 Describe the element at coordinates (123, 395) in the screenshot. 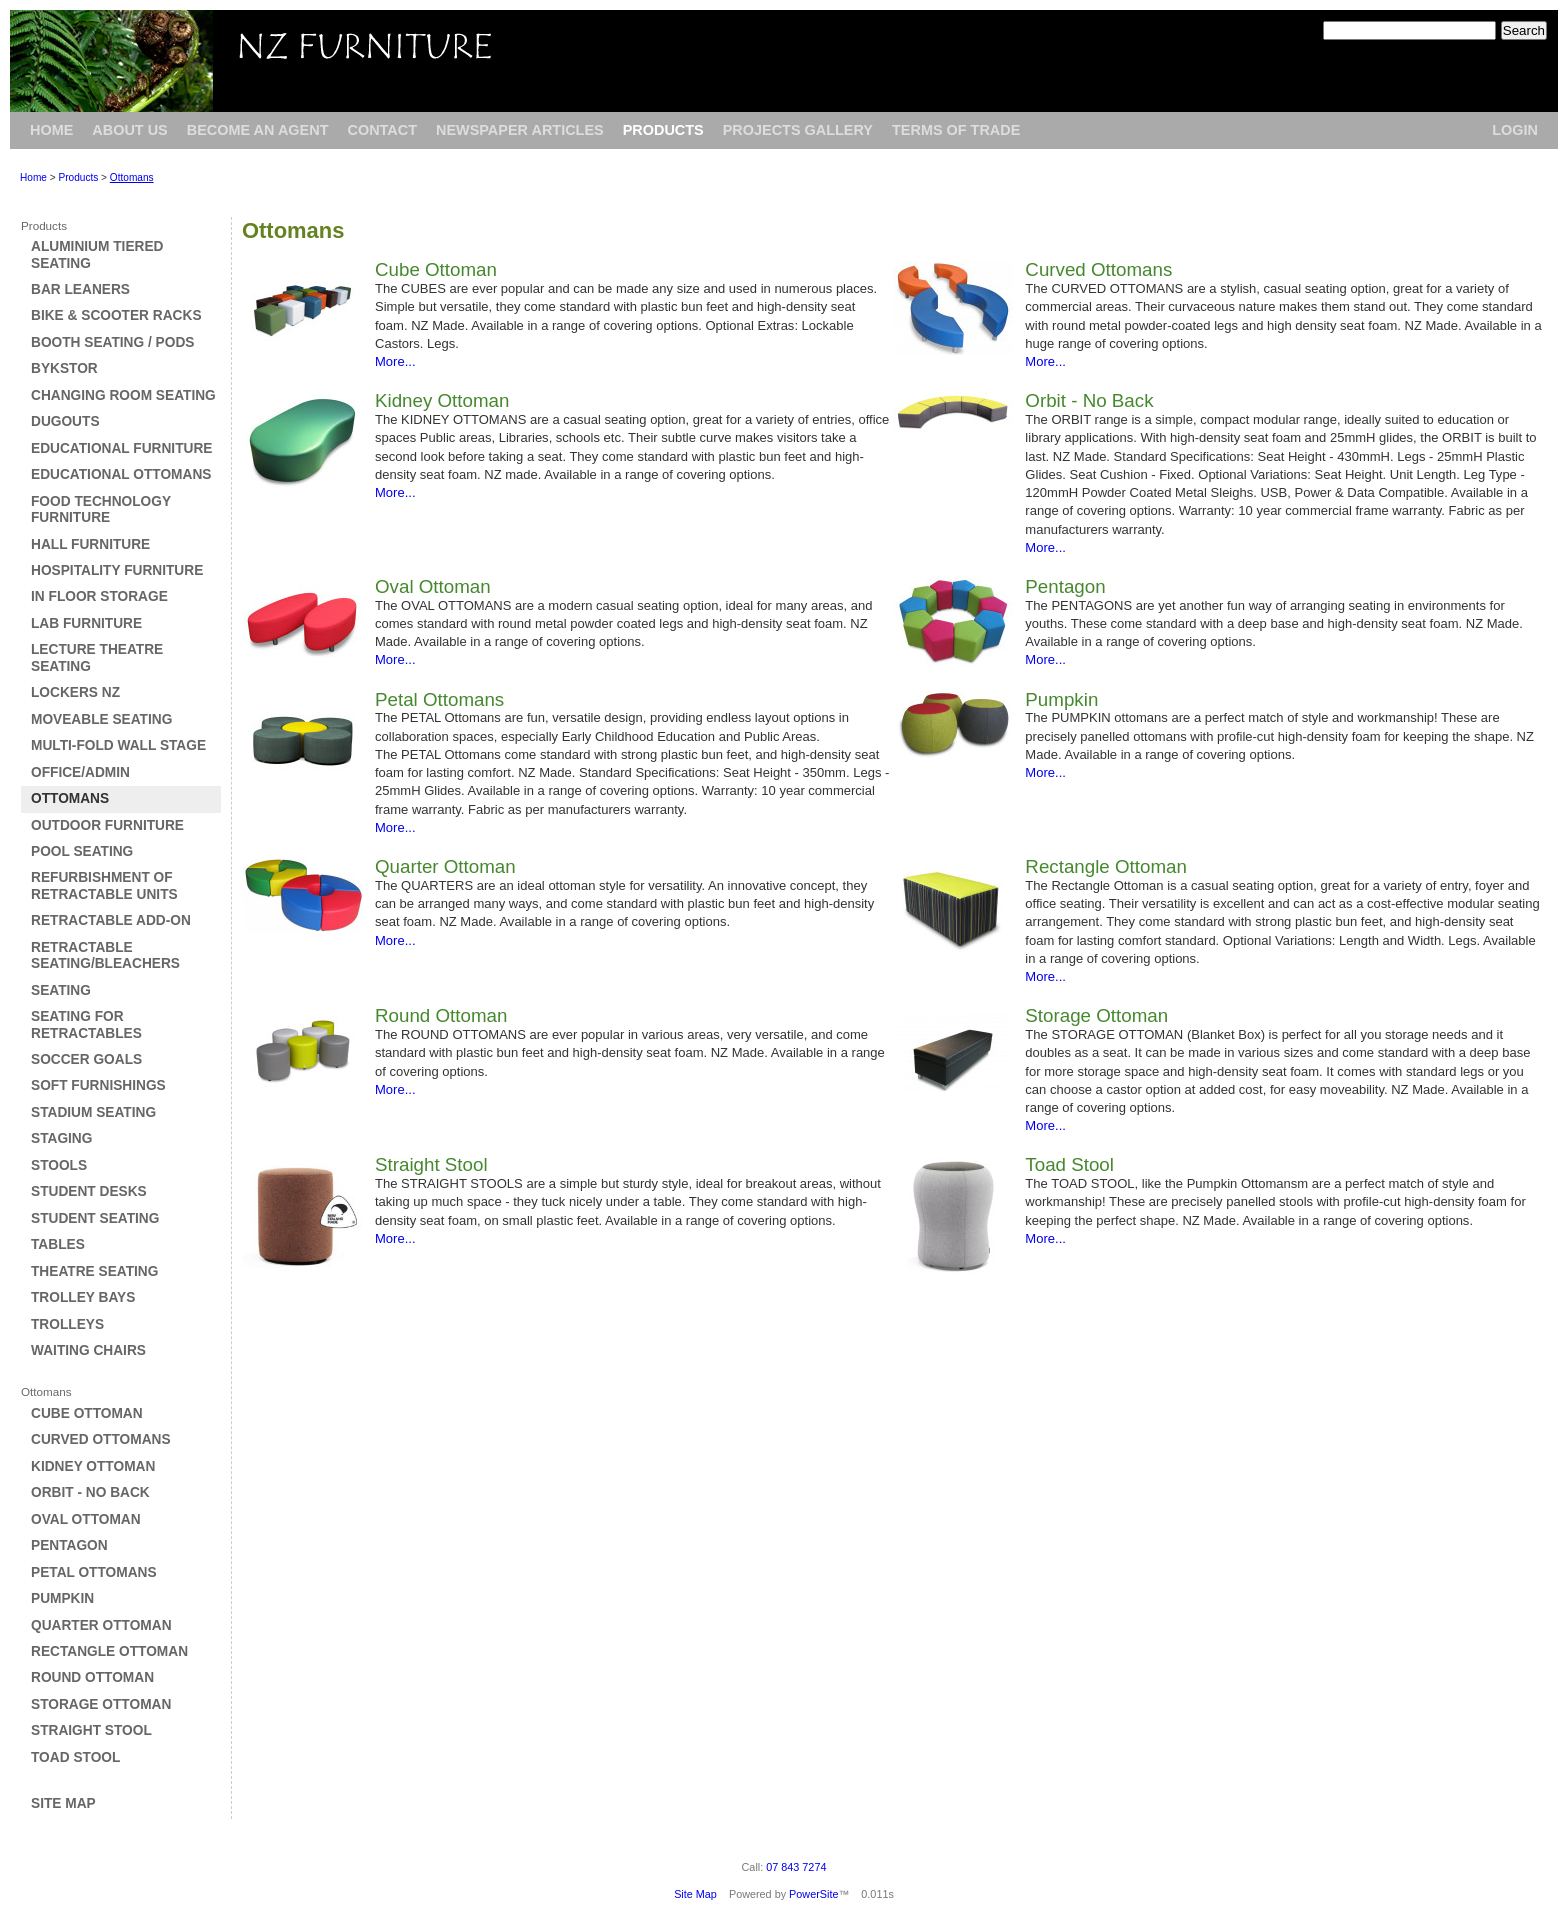

I see `Changing Room Seating` at that location.